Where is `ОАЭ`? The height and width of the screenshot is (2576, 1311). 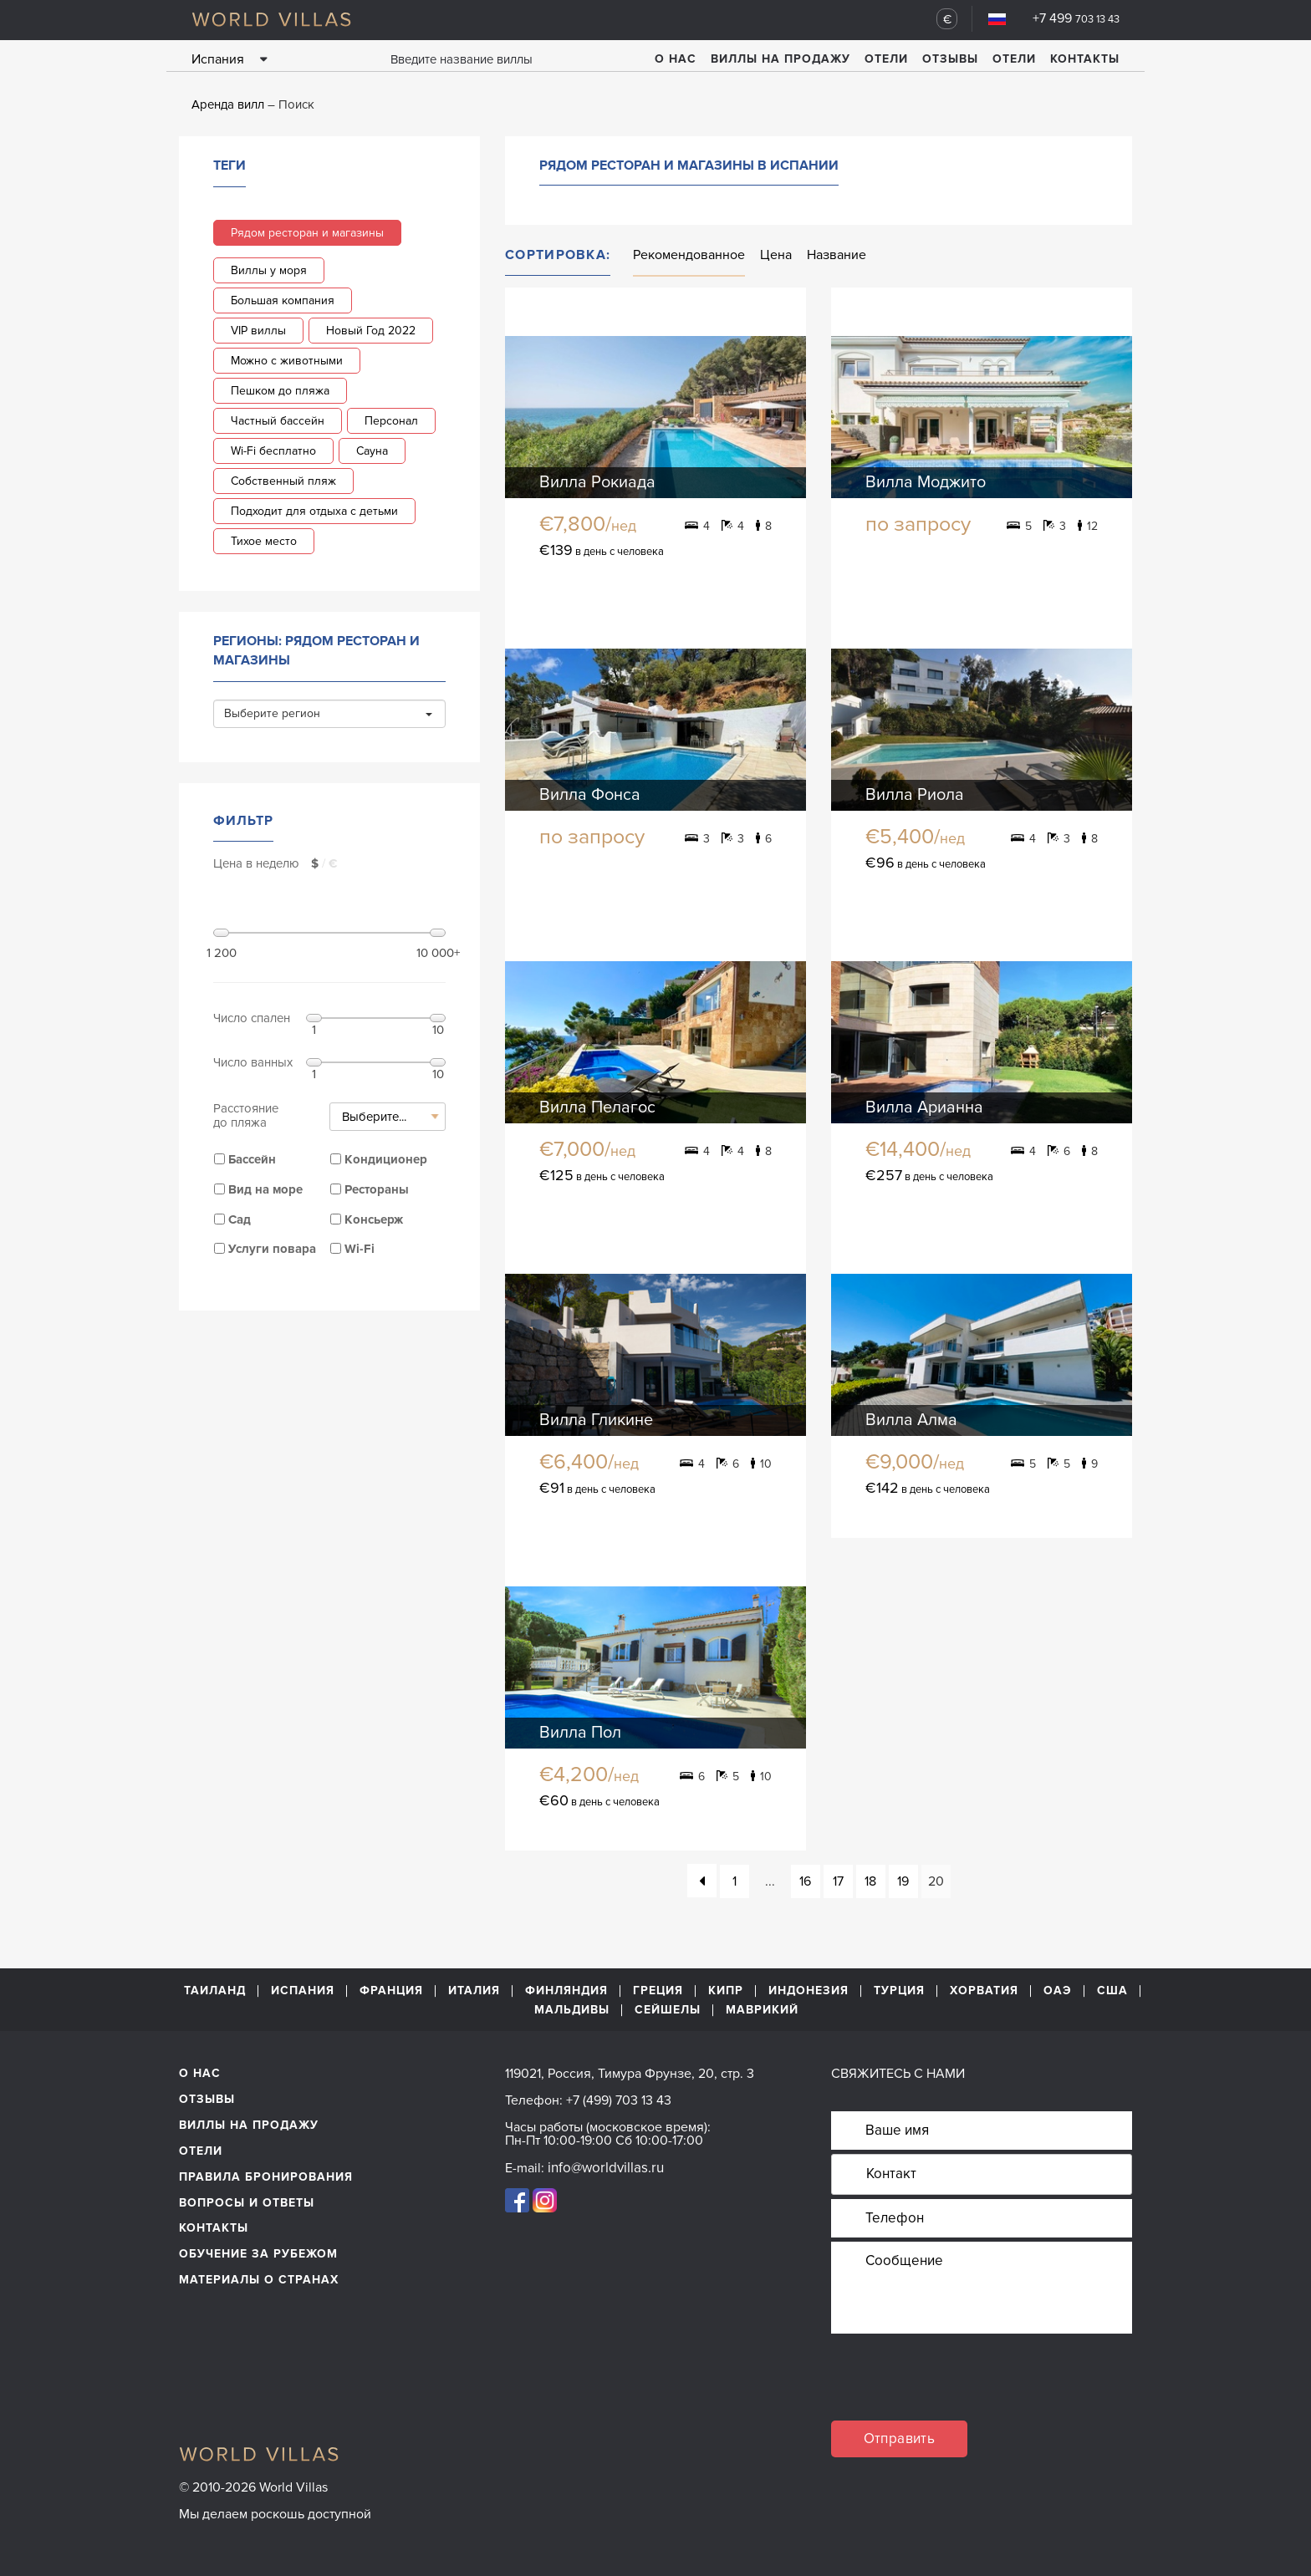
ОАЭ is located at coordinates (1057, 1991).